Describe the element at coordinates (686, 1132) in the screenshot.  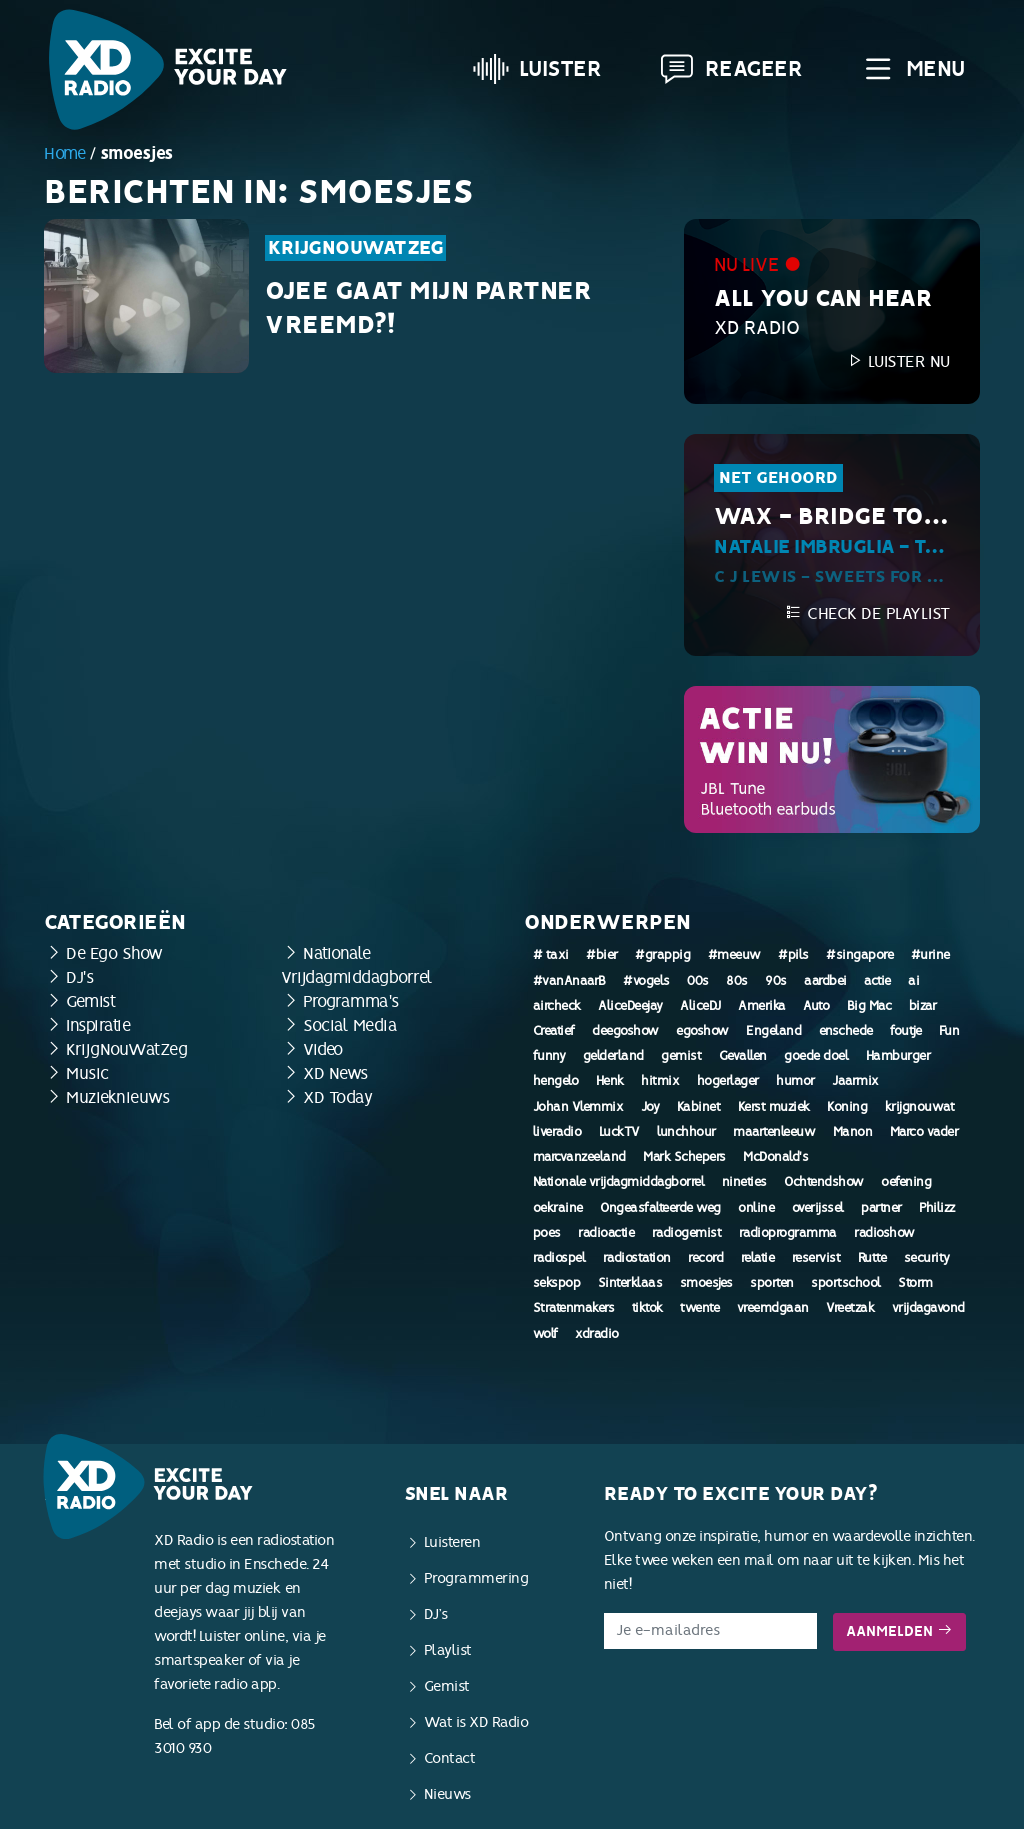
I see `lunchhour` at that location.